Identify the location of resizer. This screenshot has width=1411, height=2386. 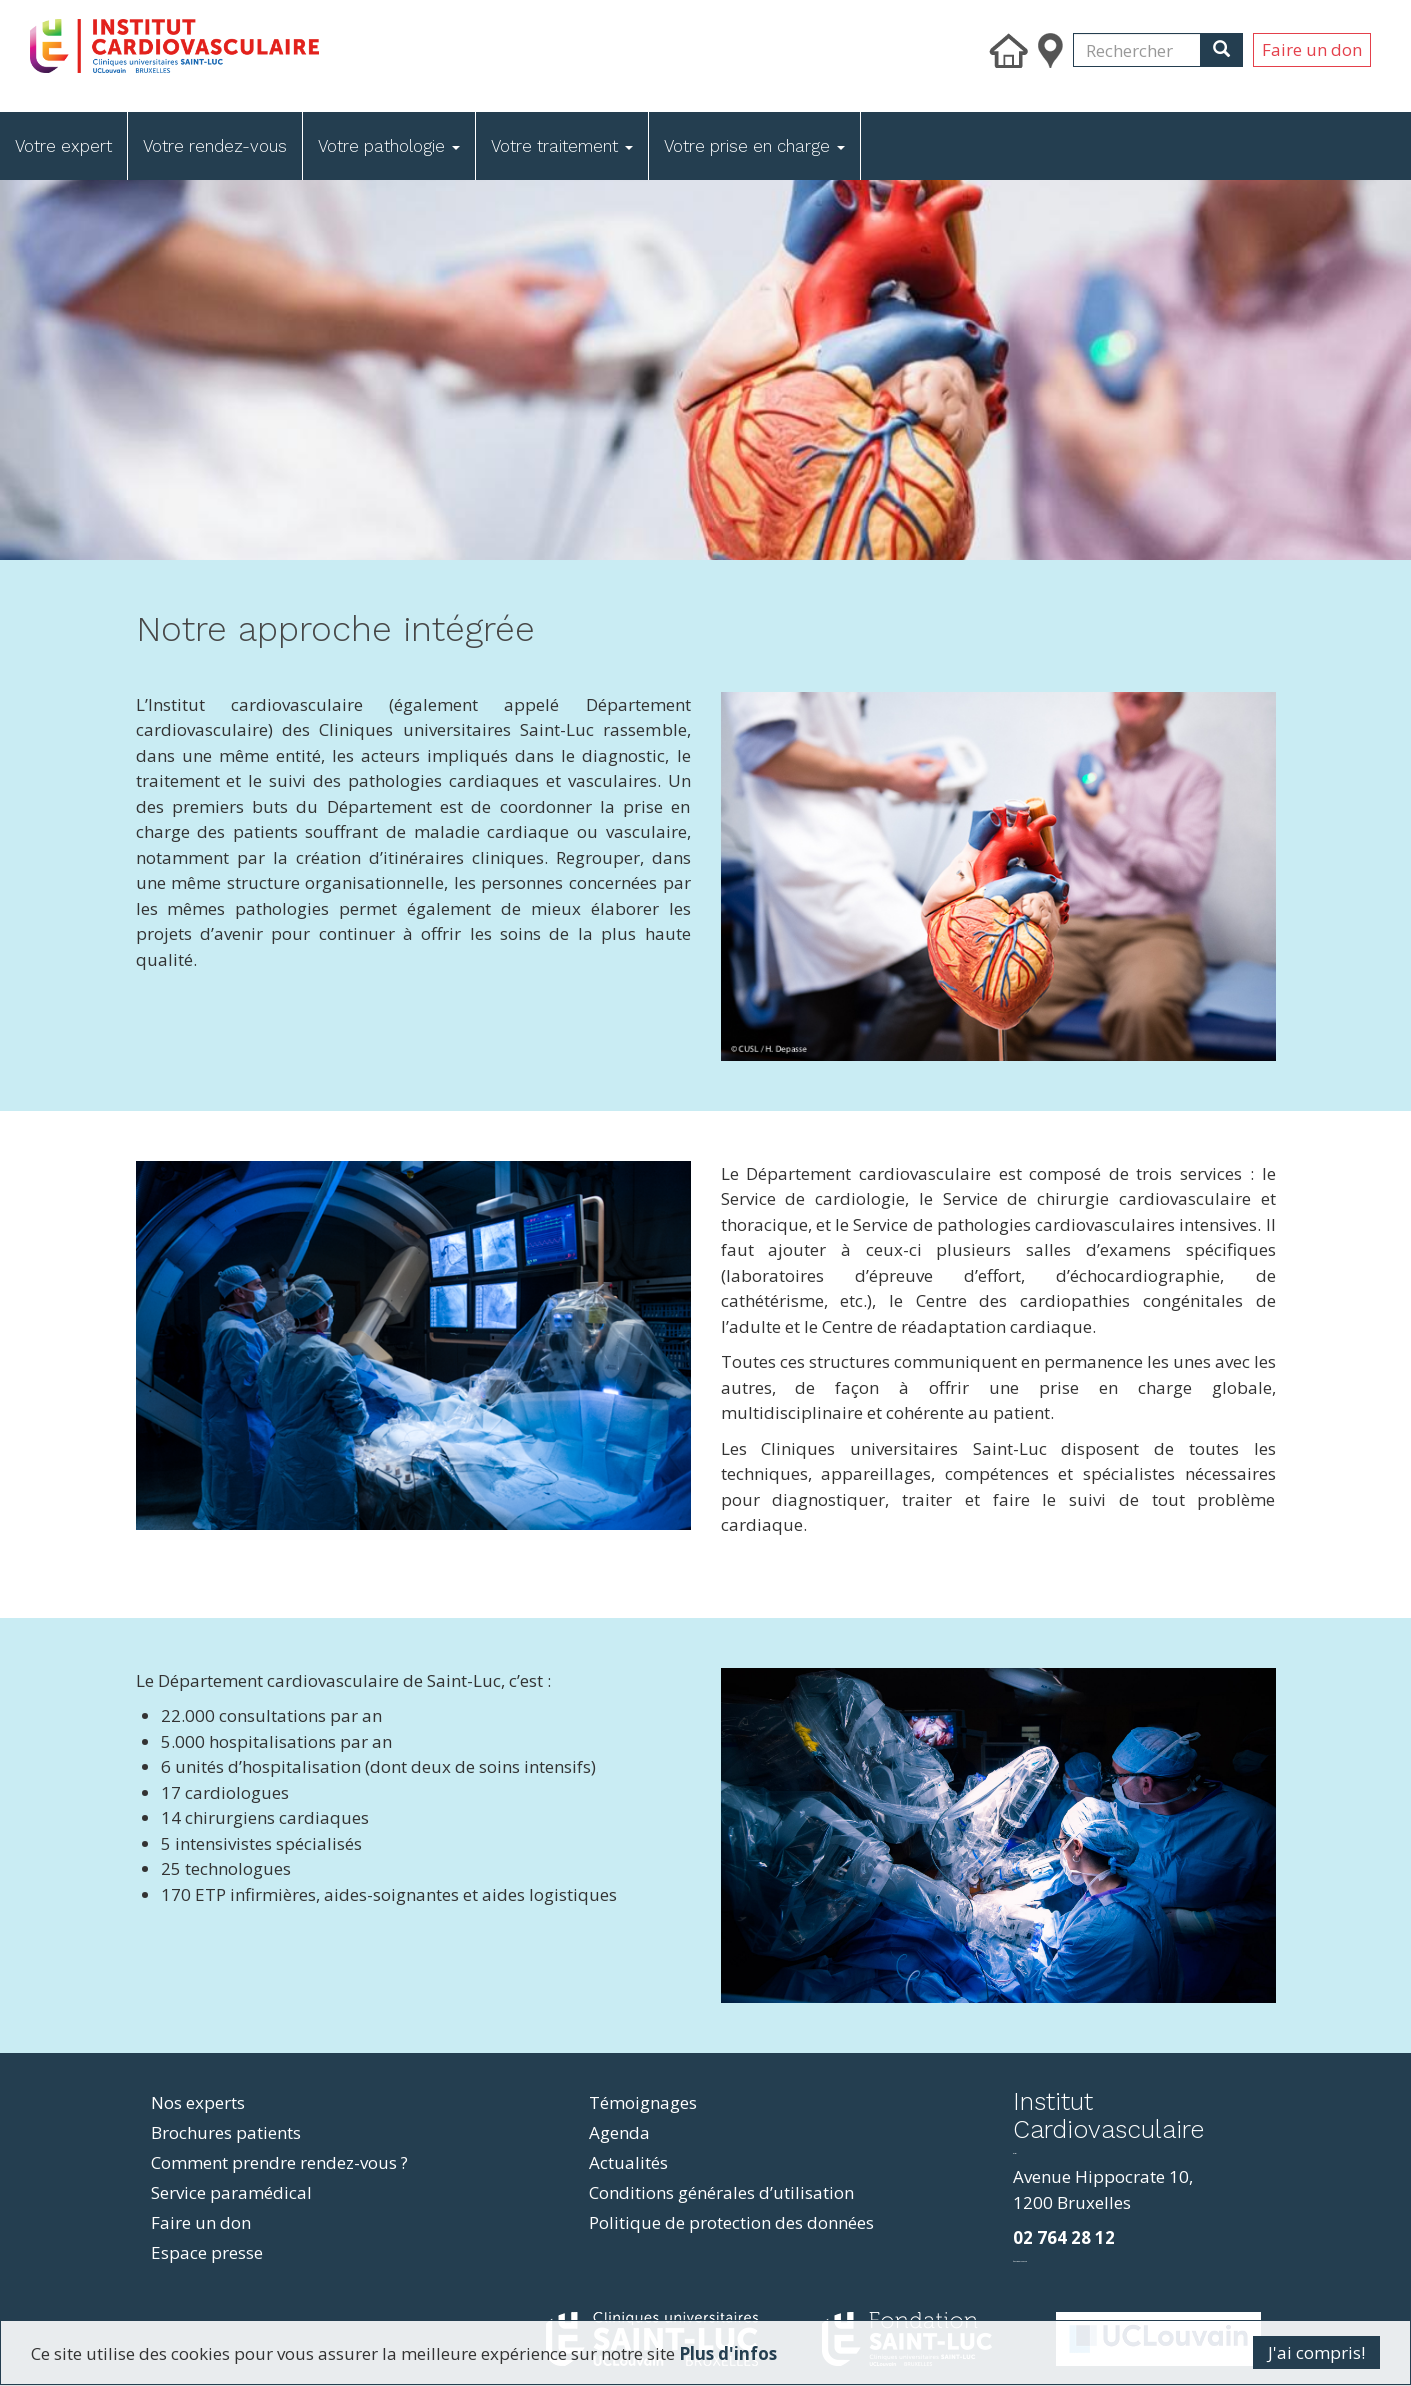
(1014, 2153).